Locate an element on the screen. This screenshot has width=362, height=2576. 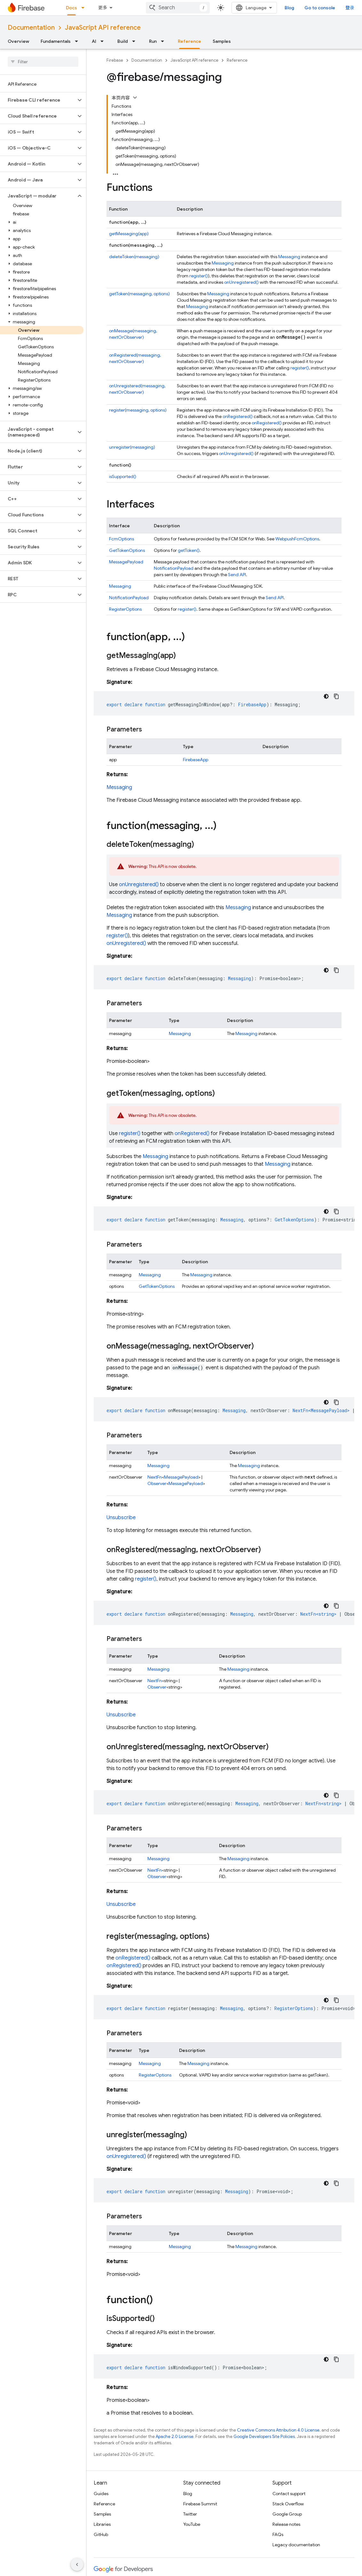
Contact support is located at coordinates (288, 2493).